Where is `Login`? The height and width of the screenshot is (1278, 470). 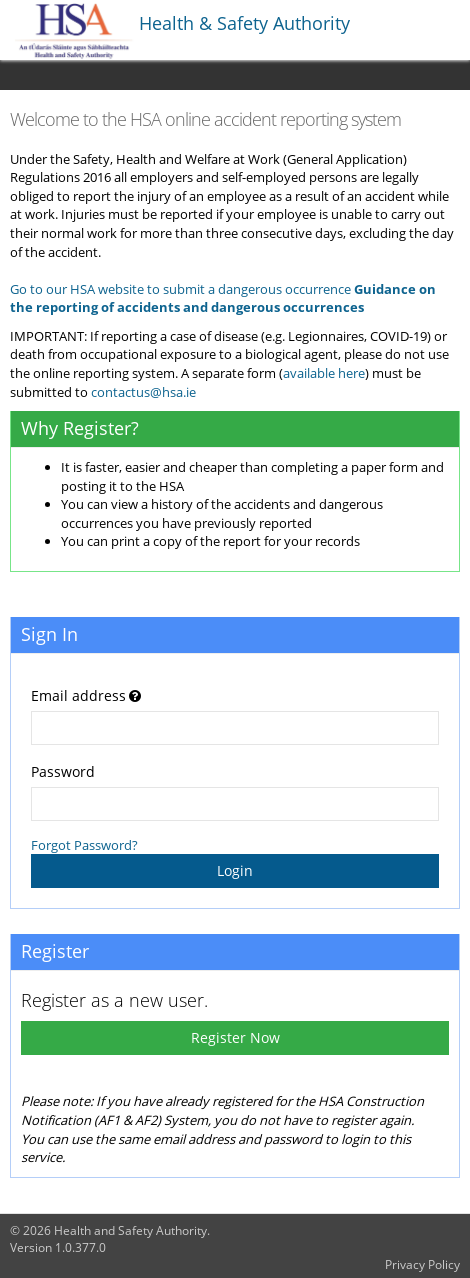
Login is located at coordinates (235, 870).